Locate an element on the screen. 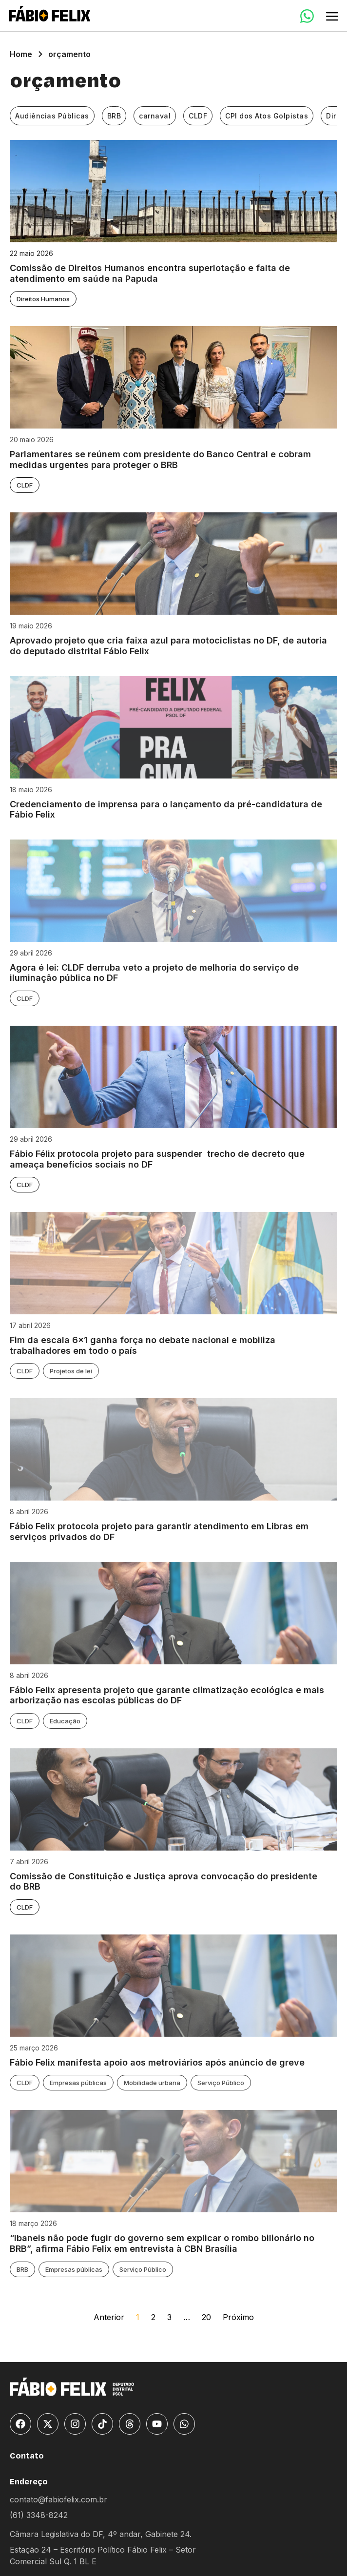  CPI dos Atos Golpistas is located at coordinates (266, 116).